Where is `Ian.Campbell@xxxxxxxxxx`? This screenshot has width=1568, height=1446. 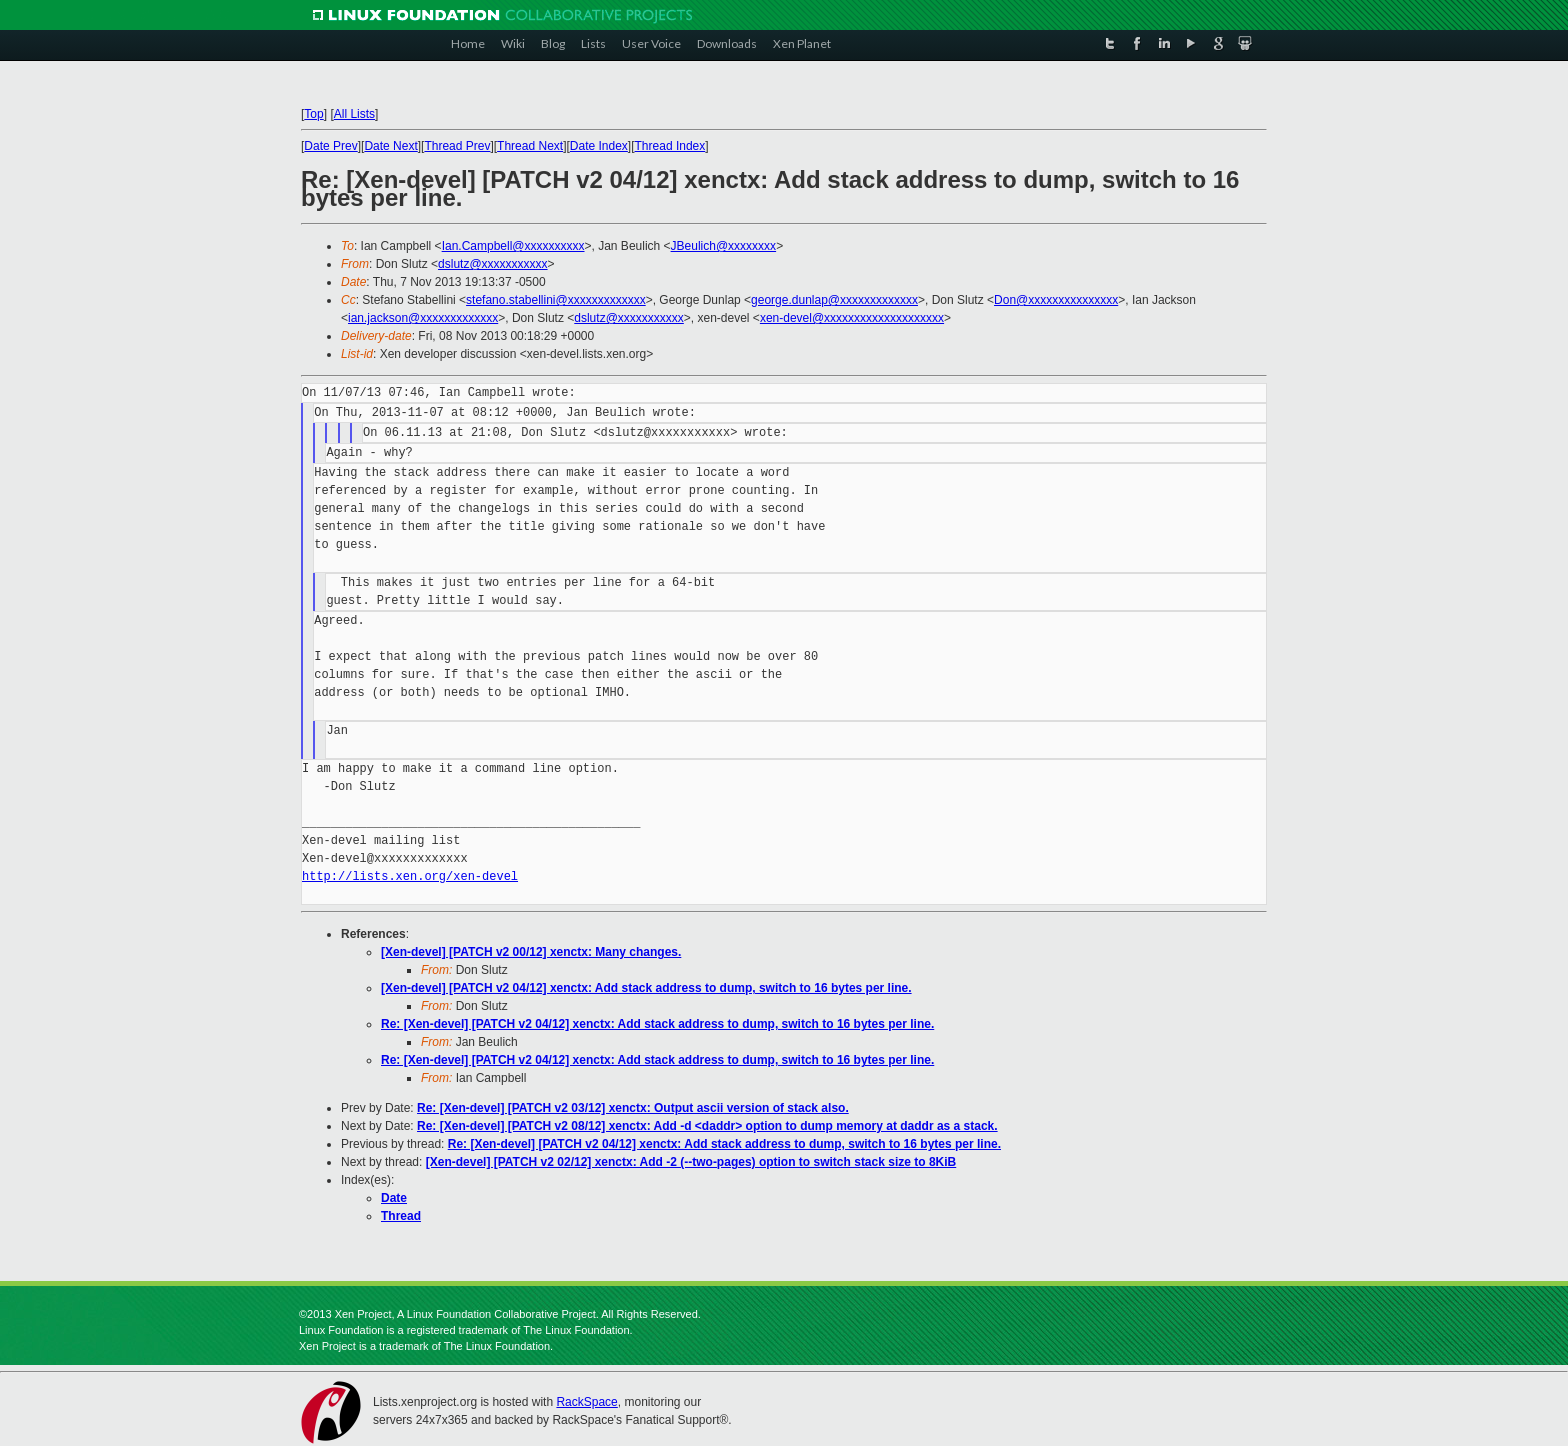
Ian.Campbell@xxxxxxxxxx is located at coordinates (513, 246).